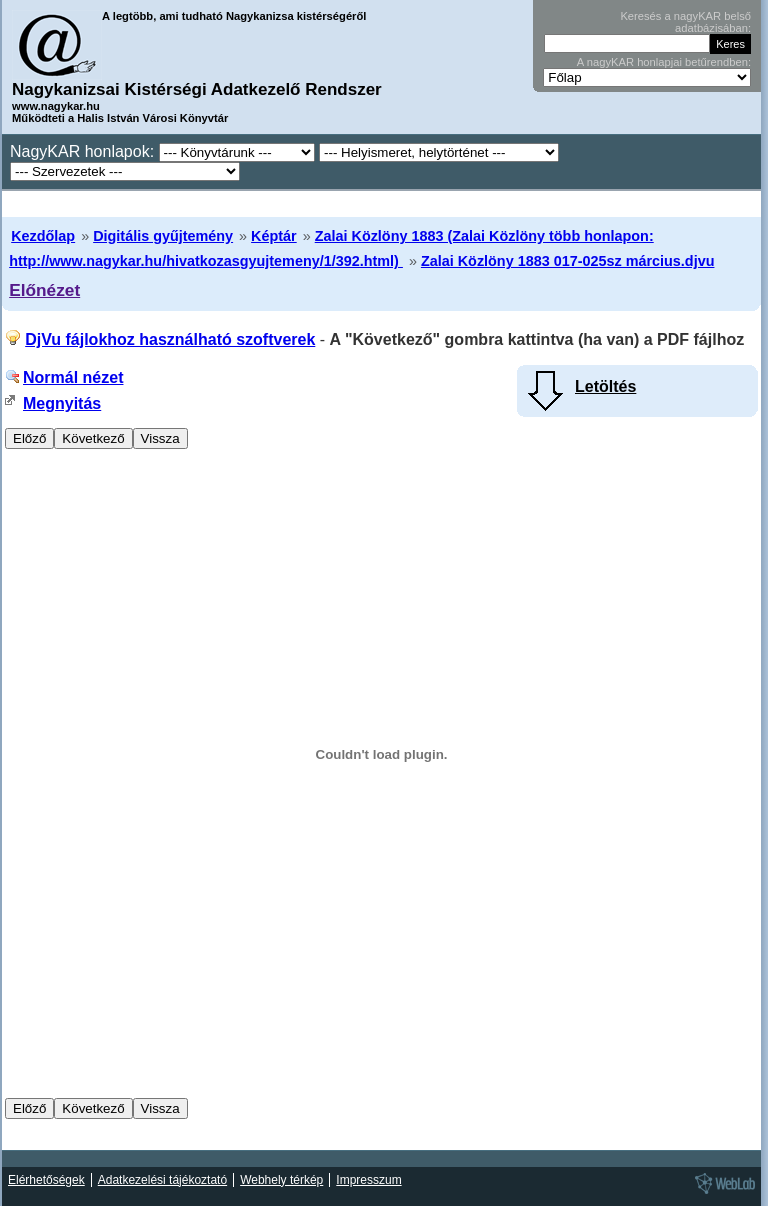  What do you see at coordinates (664, 62) in the screenshot?
I see `A nagyKAR honlapjai betűrendben:` at bounding box center [664, 62].